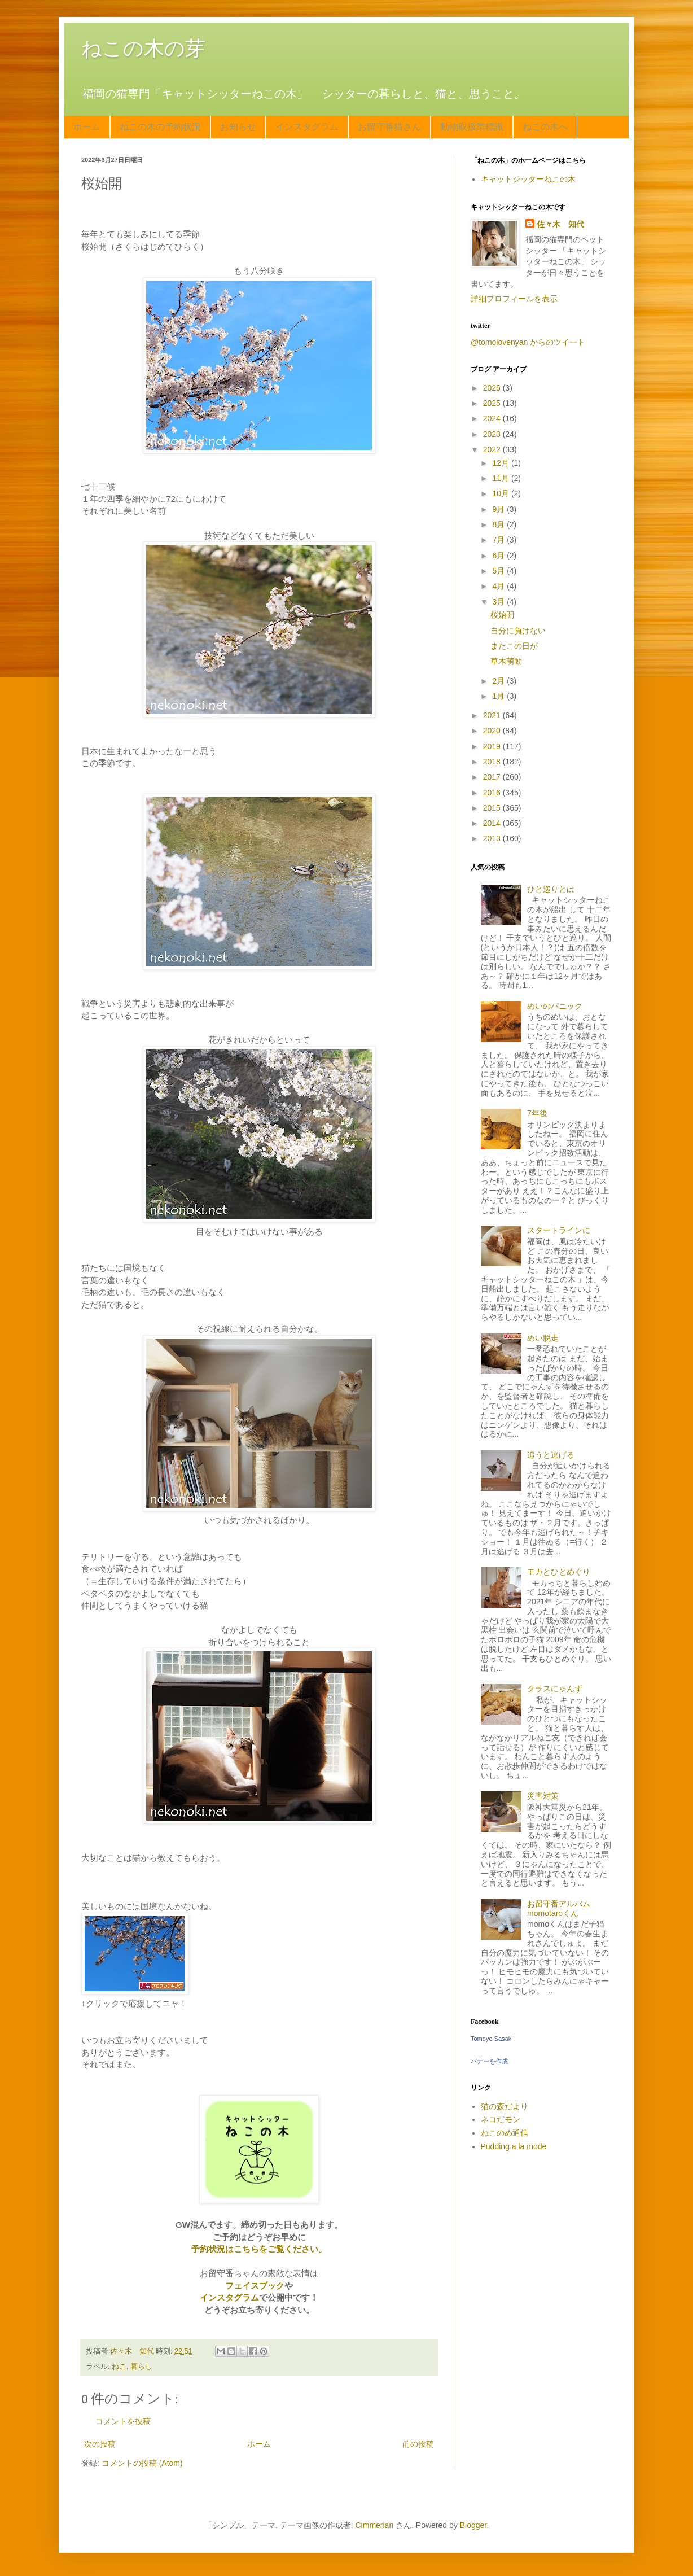 This screenshot has width=693, height=2576. Describe the element at coordinates (554, 1688) in the screenshot. I see `クラスにゃんず` at that location.